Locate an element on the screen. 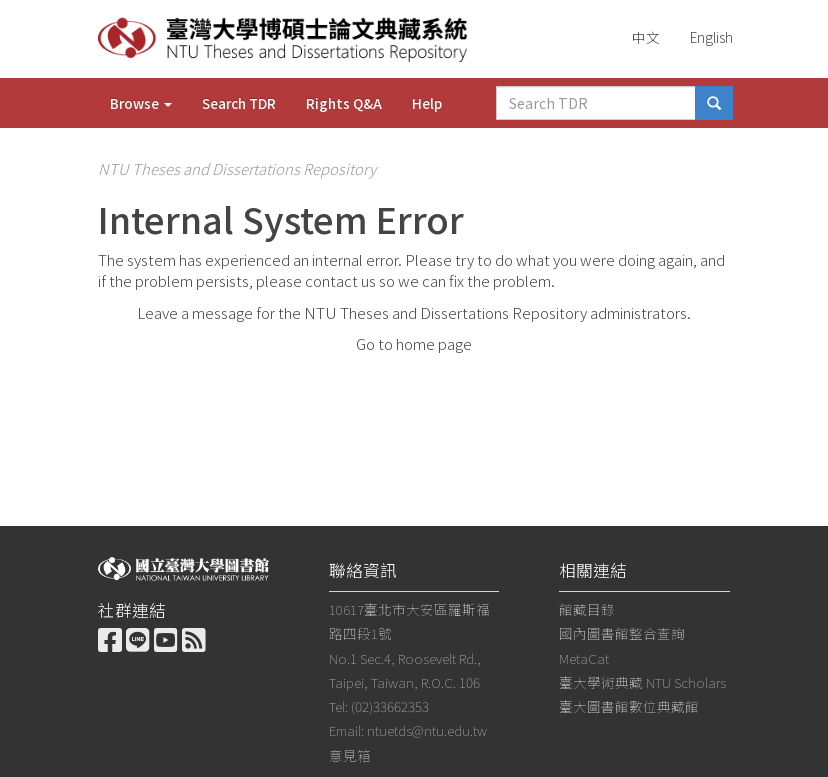  Search TDR is located at coordinates (239, 103).